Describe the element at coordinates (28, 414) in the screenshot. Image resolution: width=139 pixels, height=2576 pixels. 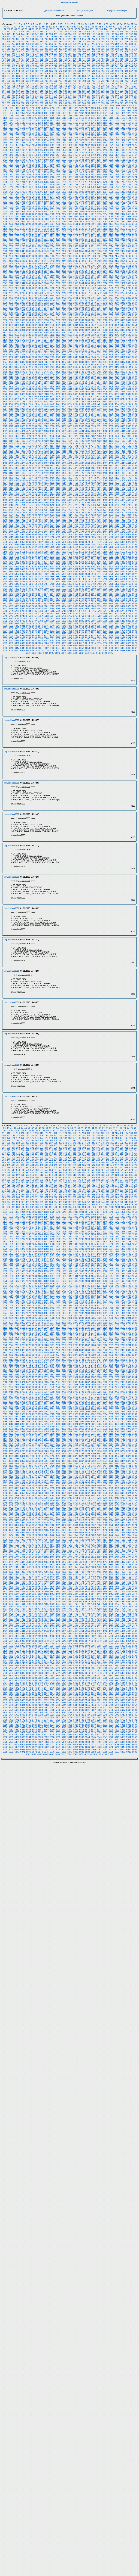
I see `3864` at that location.